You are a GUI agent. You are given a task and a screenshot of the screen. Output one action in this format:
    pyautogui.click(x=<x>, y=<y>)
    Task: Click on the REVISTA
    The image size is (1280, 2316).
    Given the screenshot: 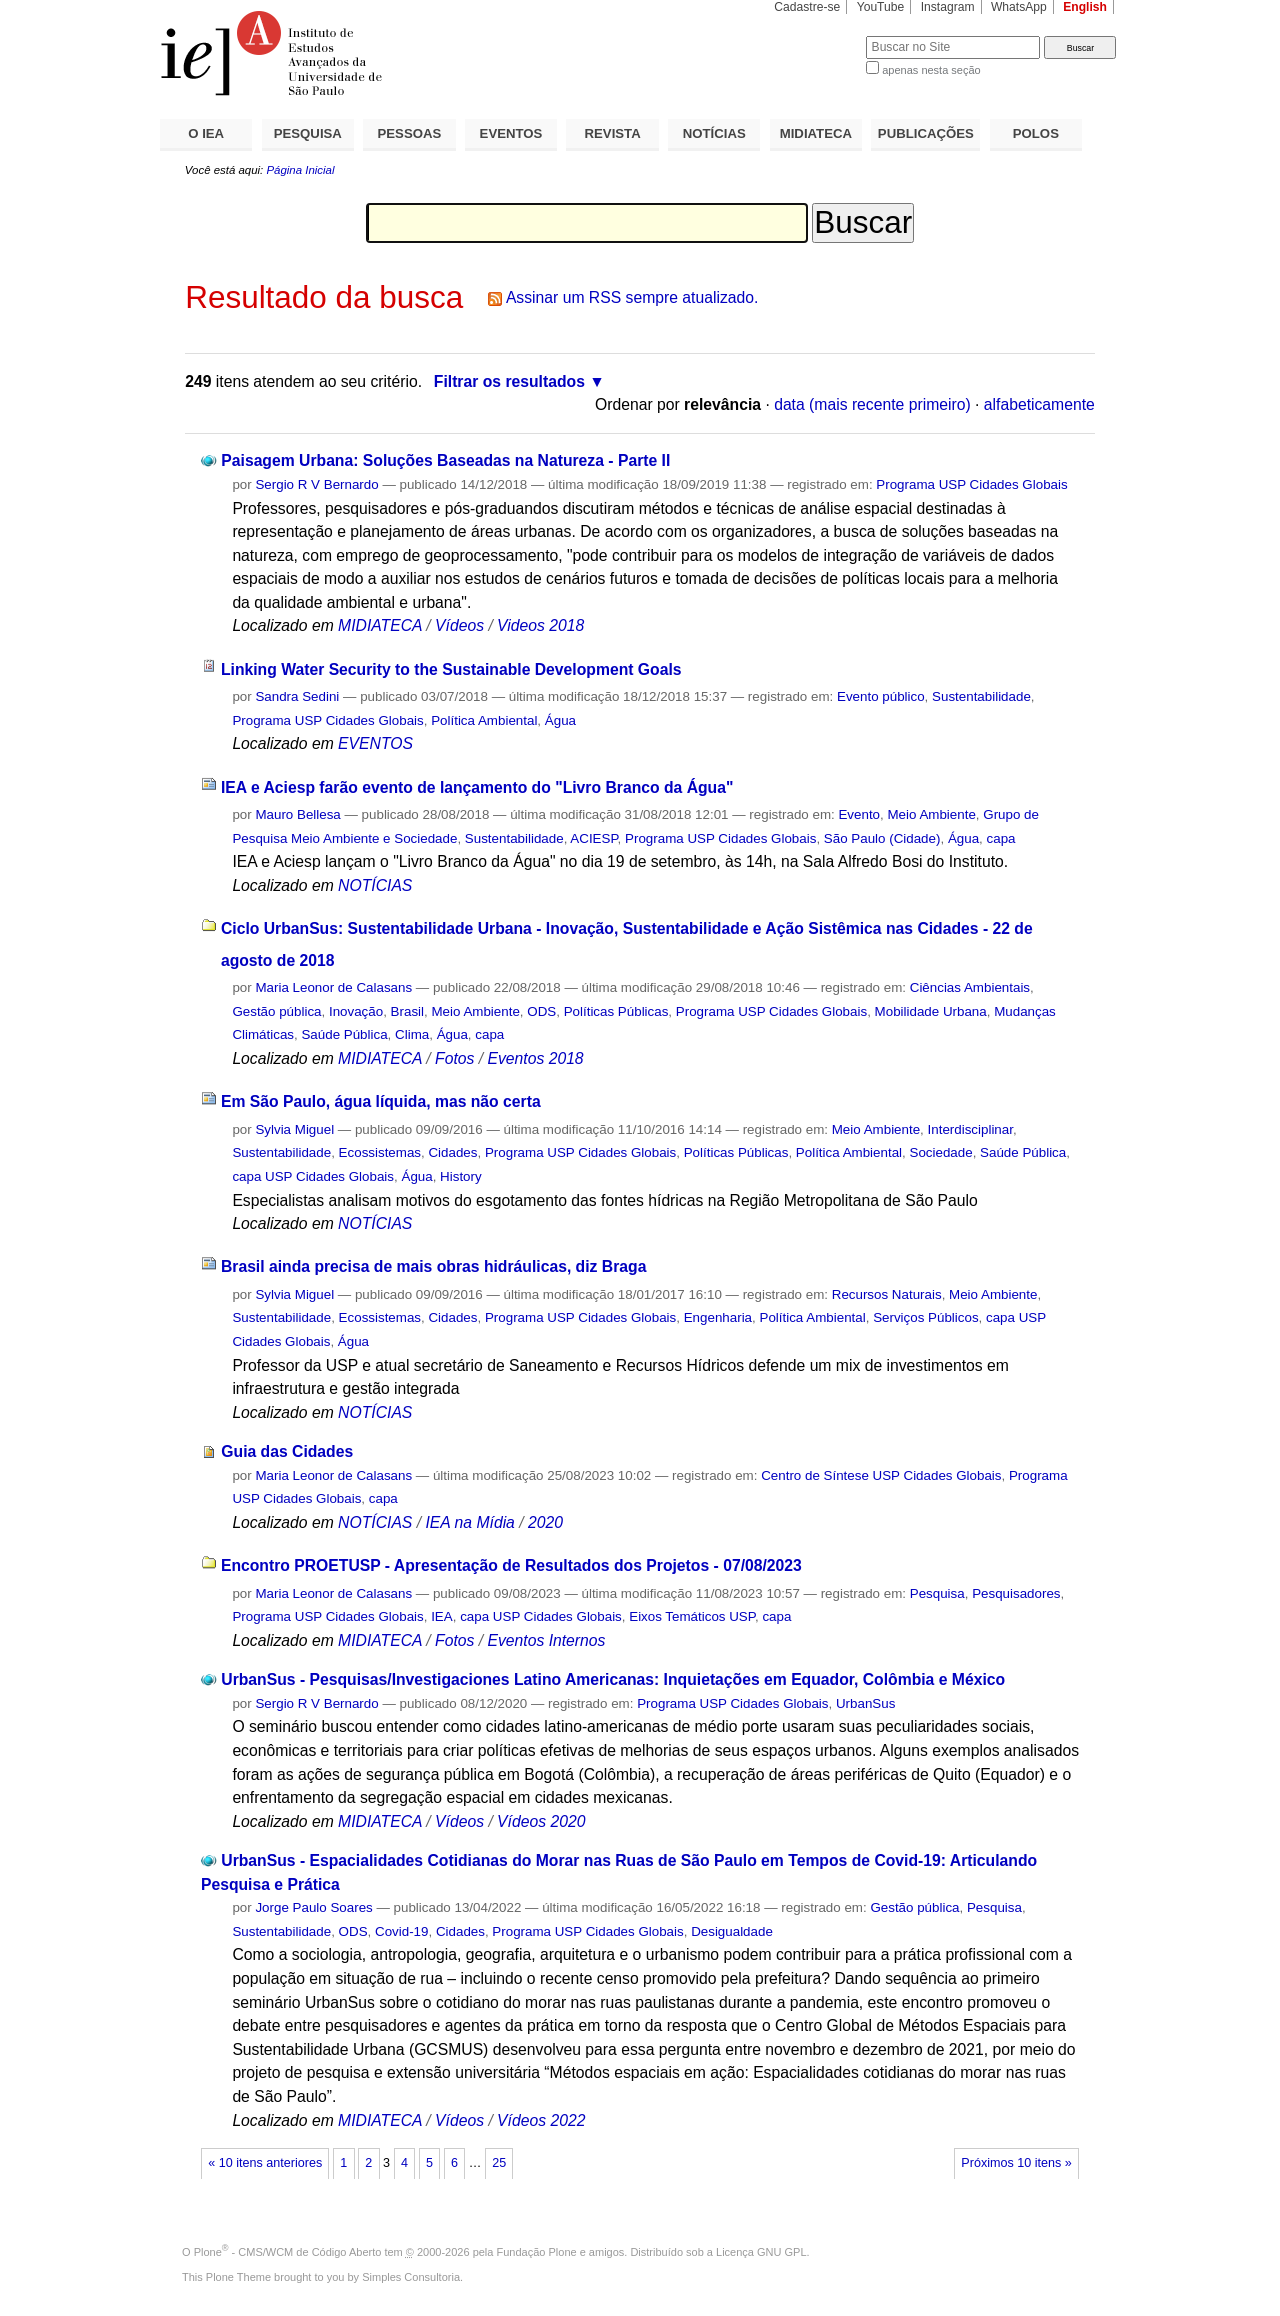 What is the action you would take?
    pyautogui.click(x=613, y=133)
    